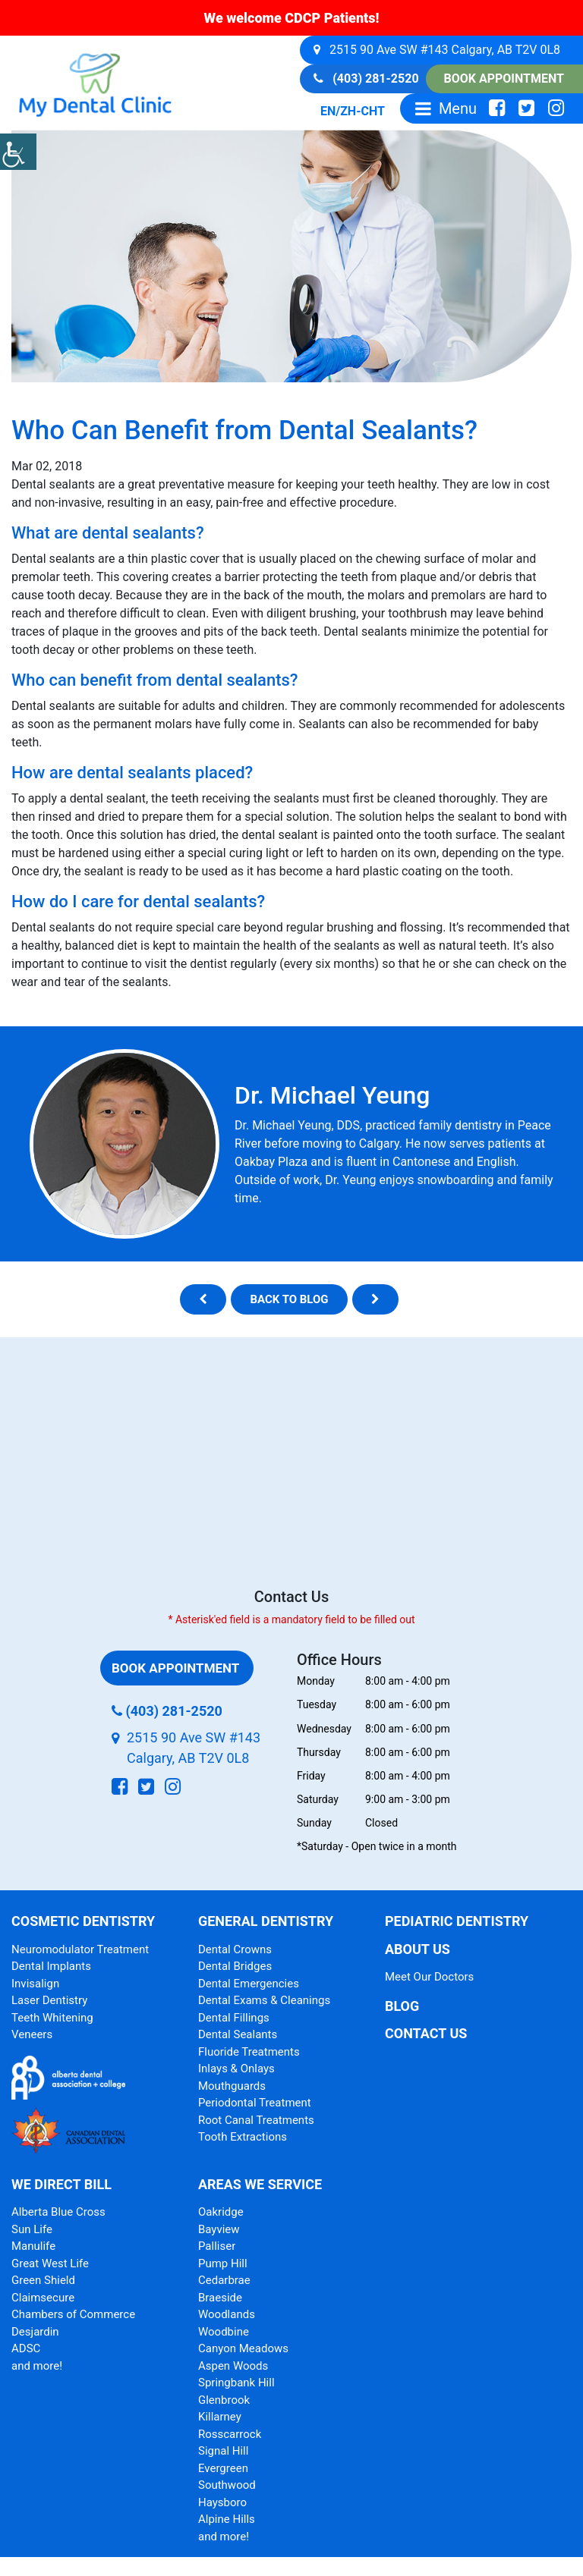 The height and width of the screenshot is (2576, 583). Describe the element at coordinates (18, 152) in the screenshot. I see `[Accessibility Helper sidebar]` at that location.